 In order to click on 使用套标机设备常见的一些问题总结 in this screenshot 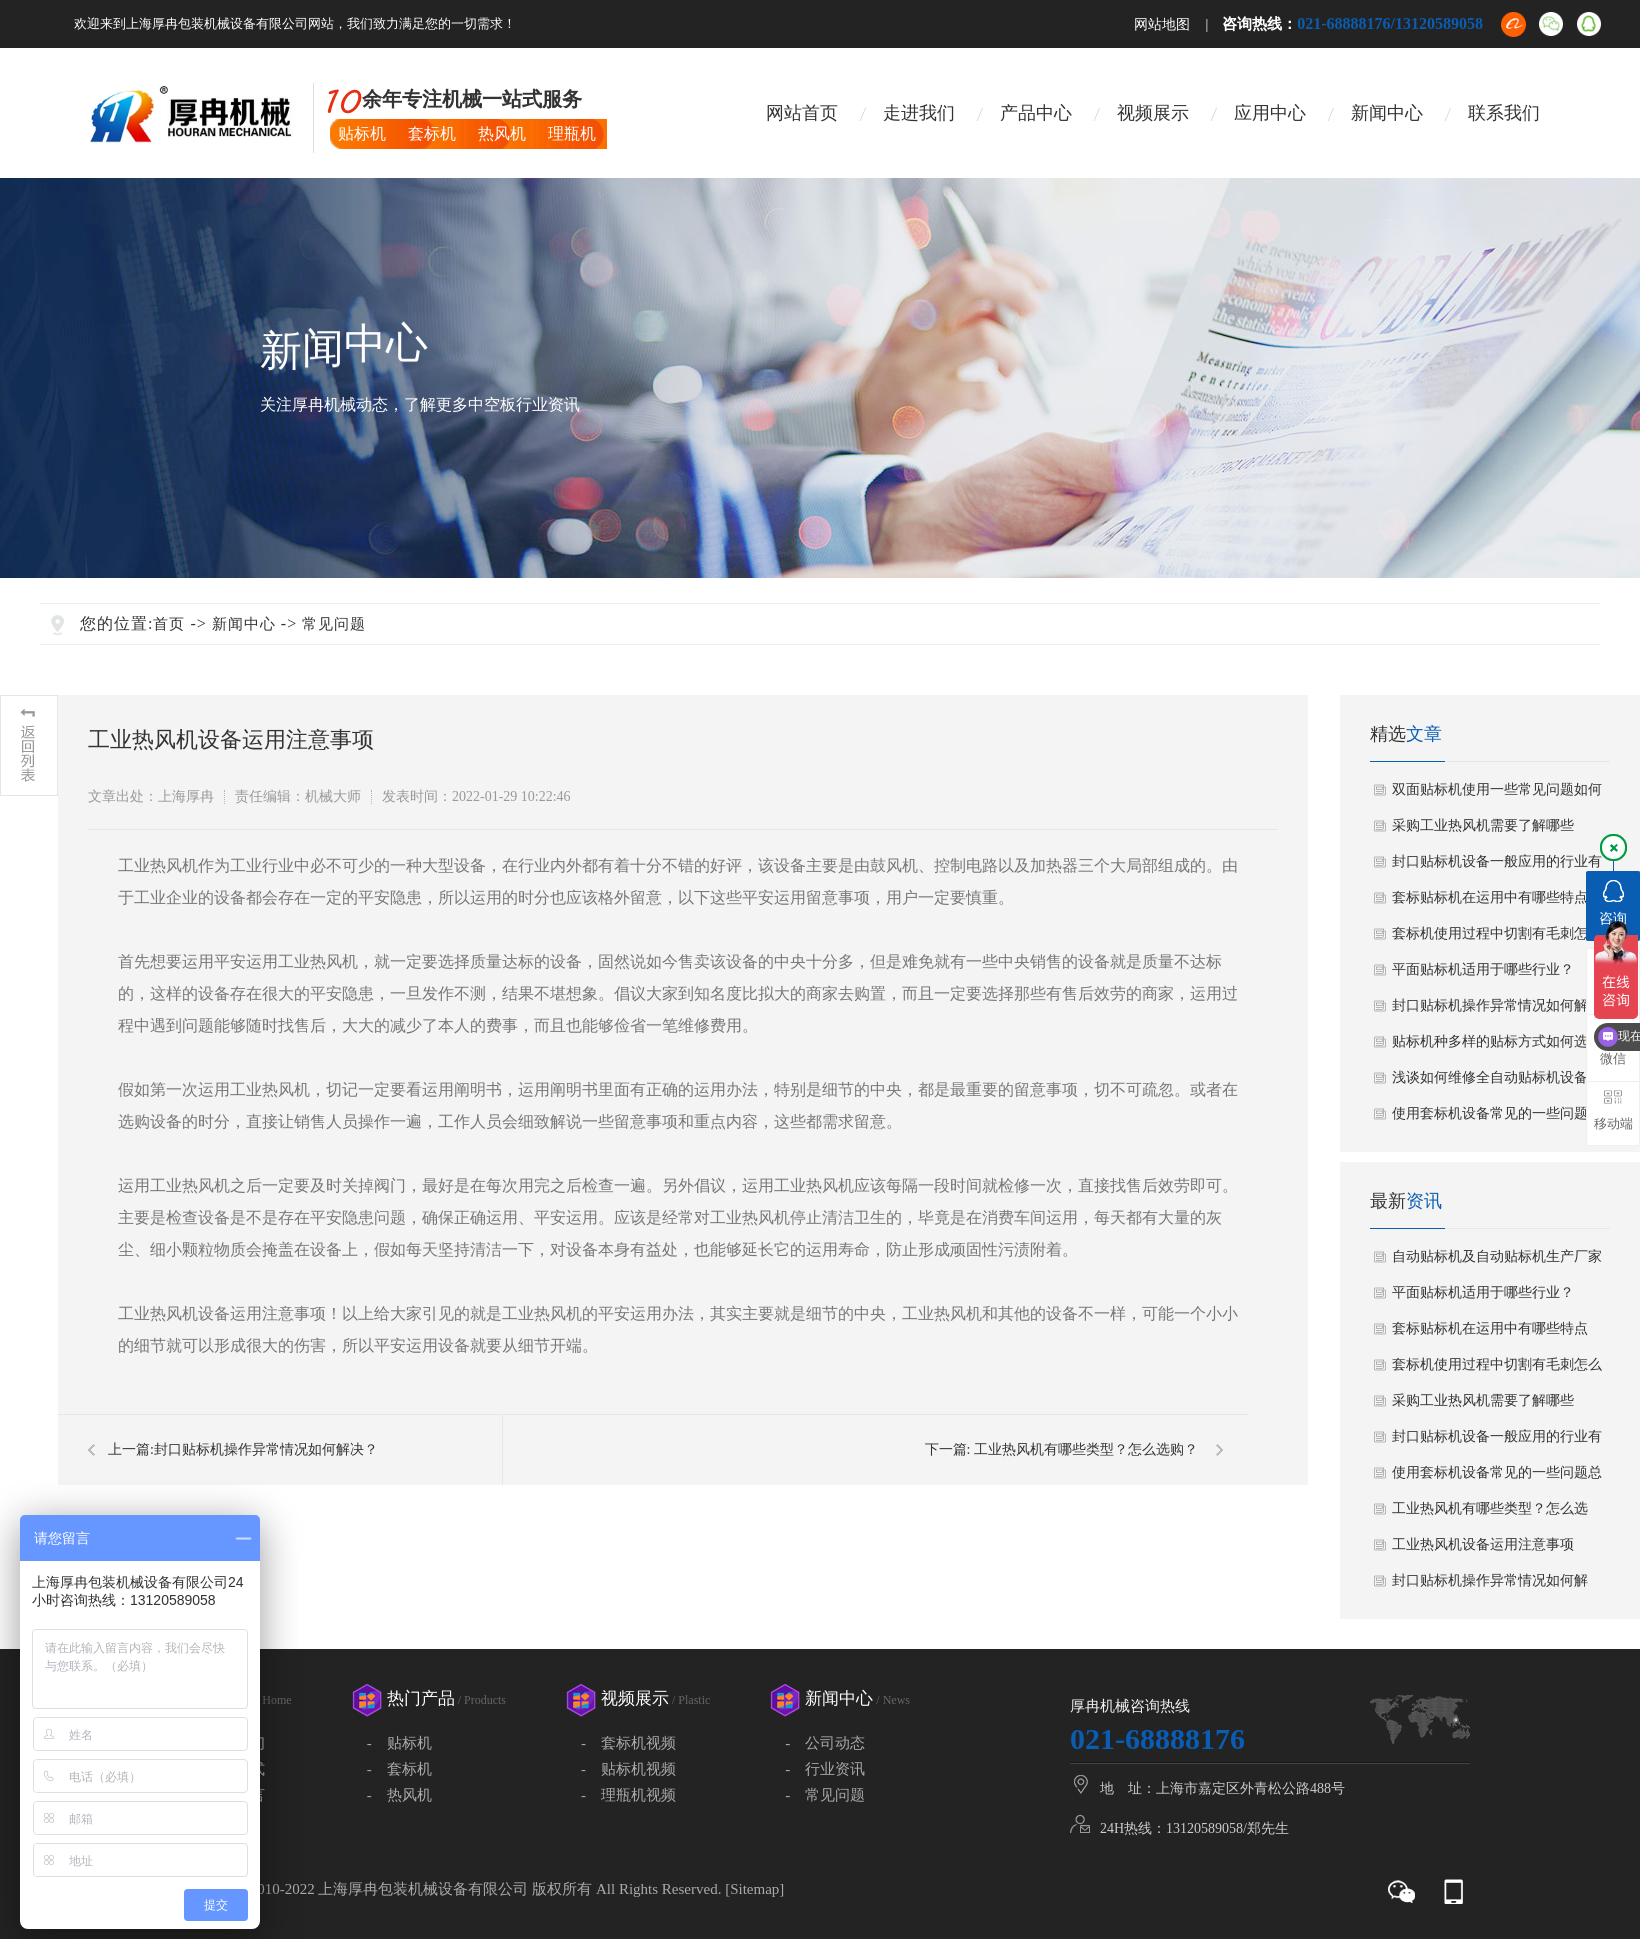, I will do `click(1497, 1119)`.